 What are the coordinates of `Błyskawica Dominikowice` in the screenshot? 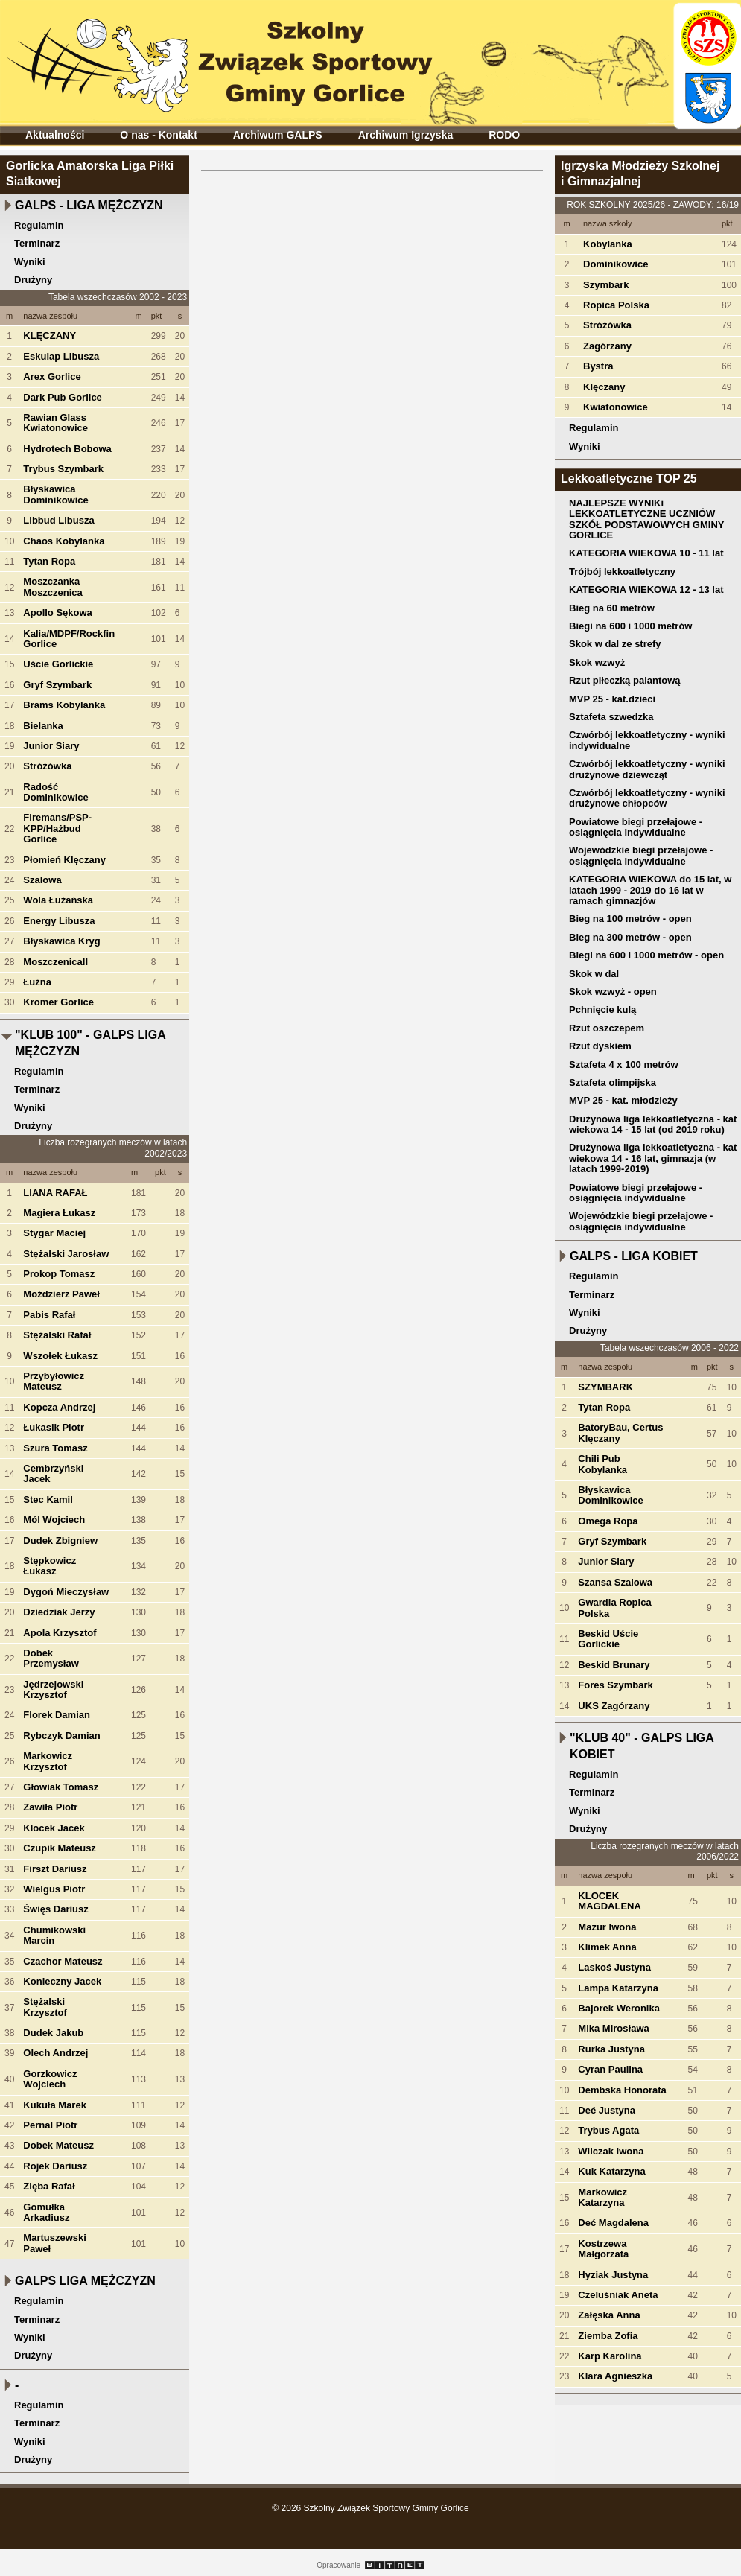 It's located at (55, 494).